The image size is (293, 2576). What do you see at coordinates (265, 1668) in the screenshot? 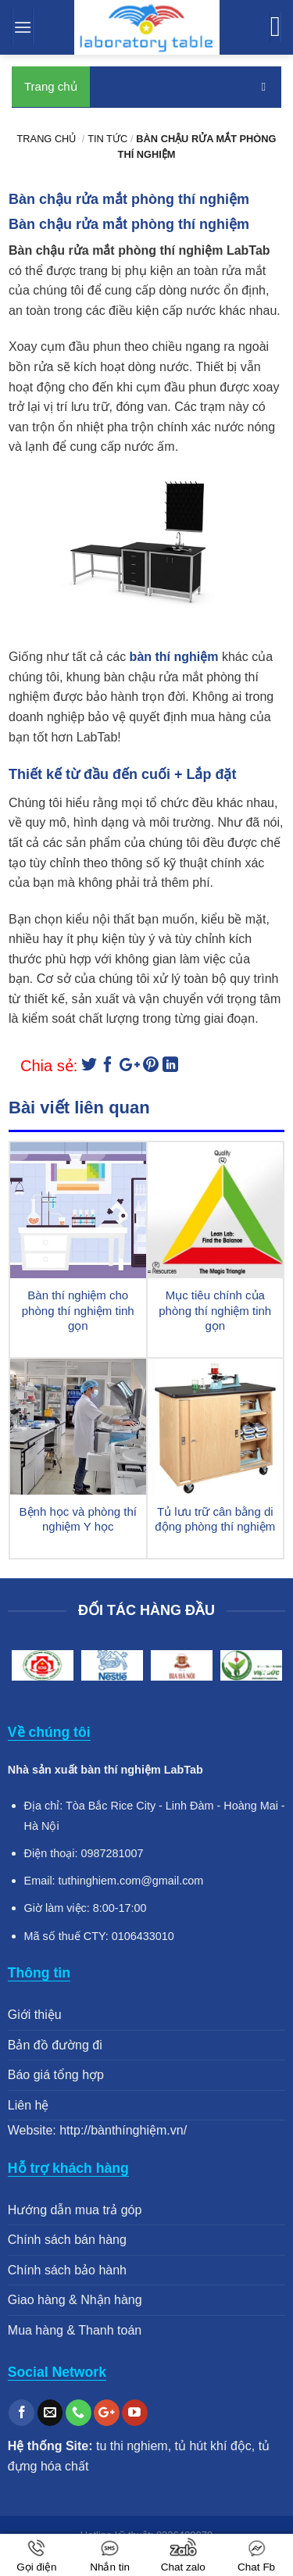
I see `Next` at bounding box center [265, 1668].